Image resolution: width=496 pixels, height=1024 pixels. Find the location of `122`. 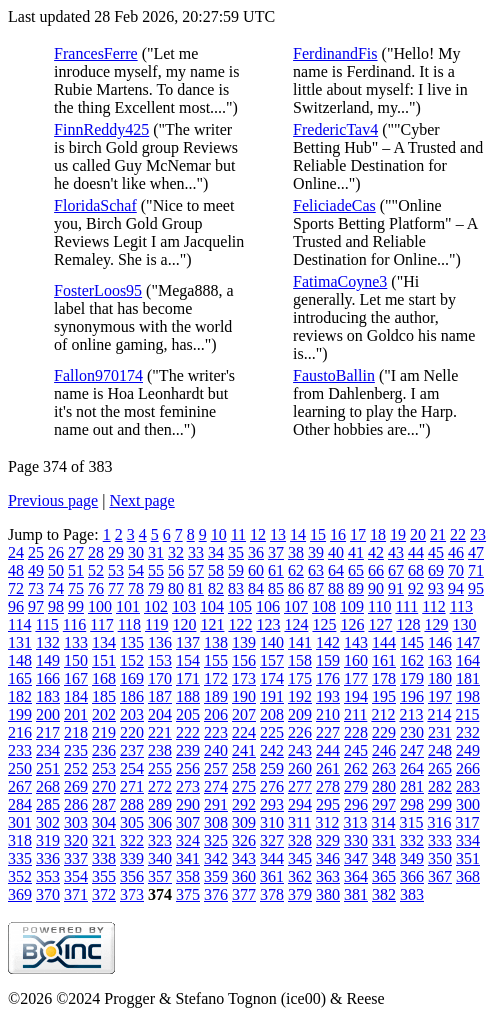

122 is located at coordinates (240, 624).